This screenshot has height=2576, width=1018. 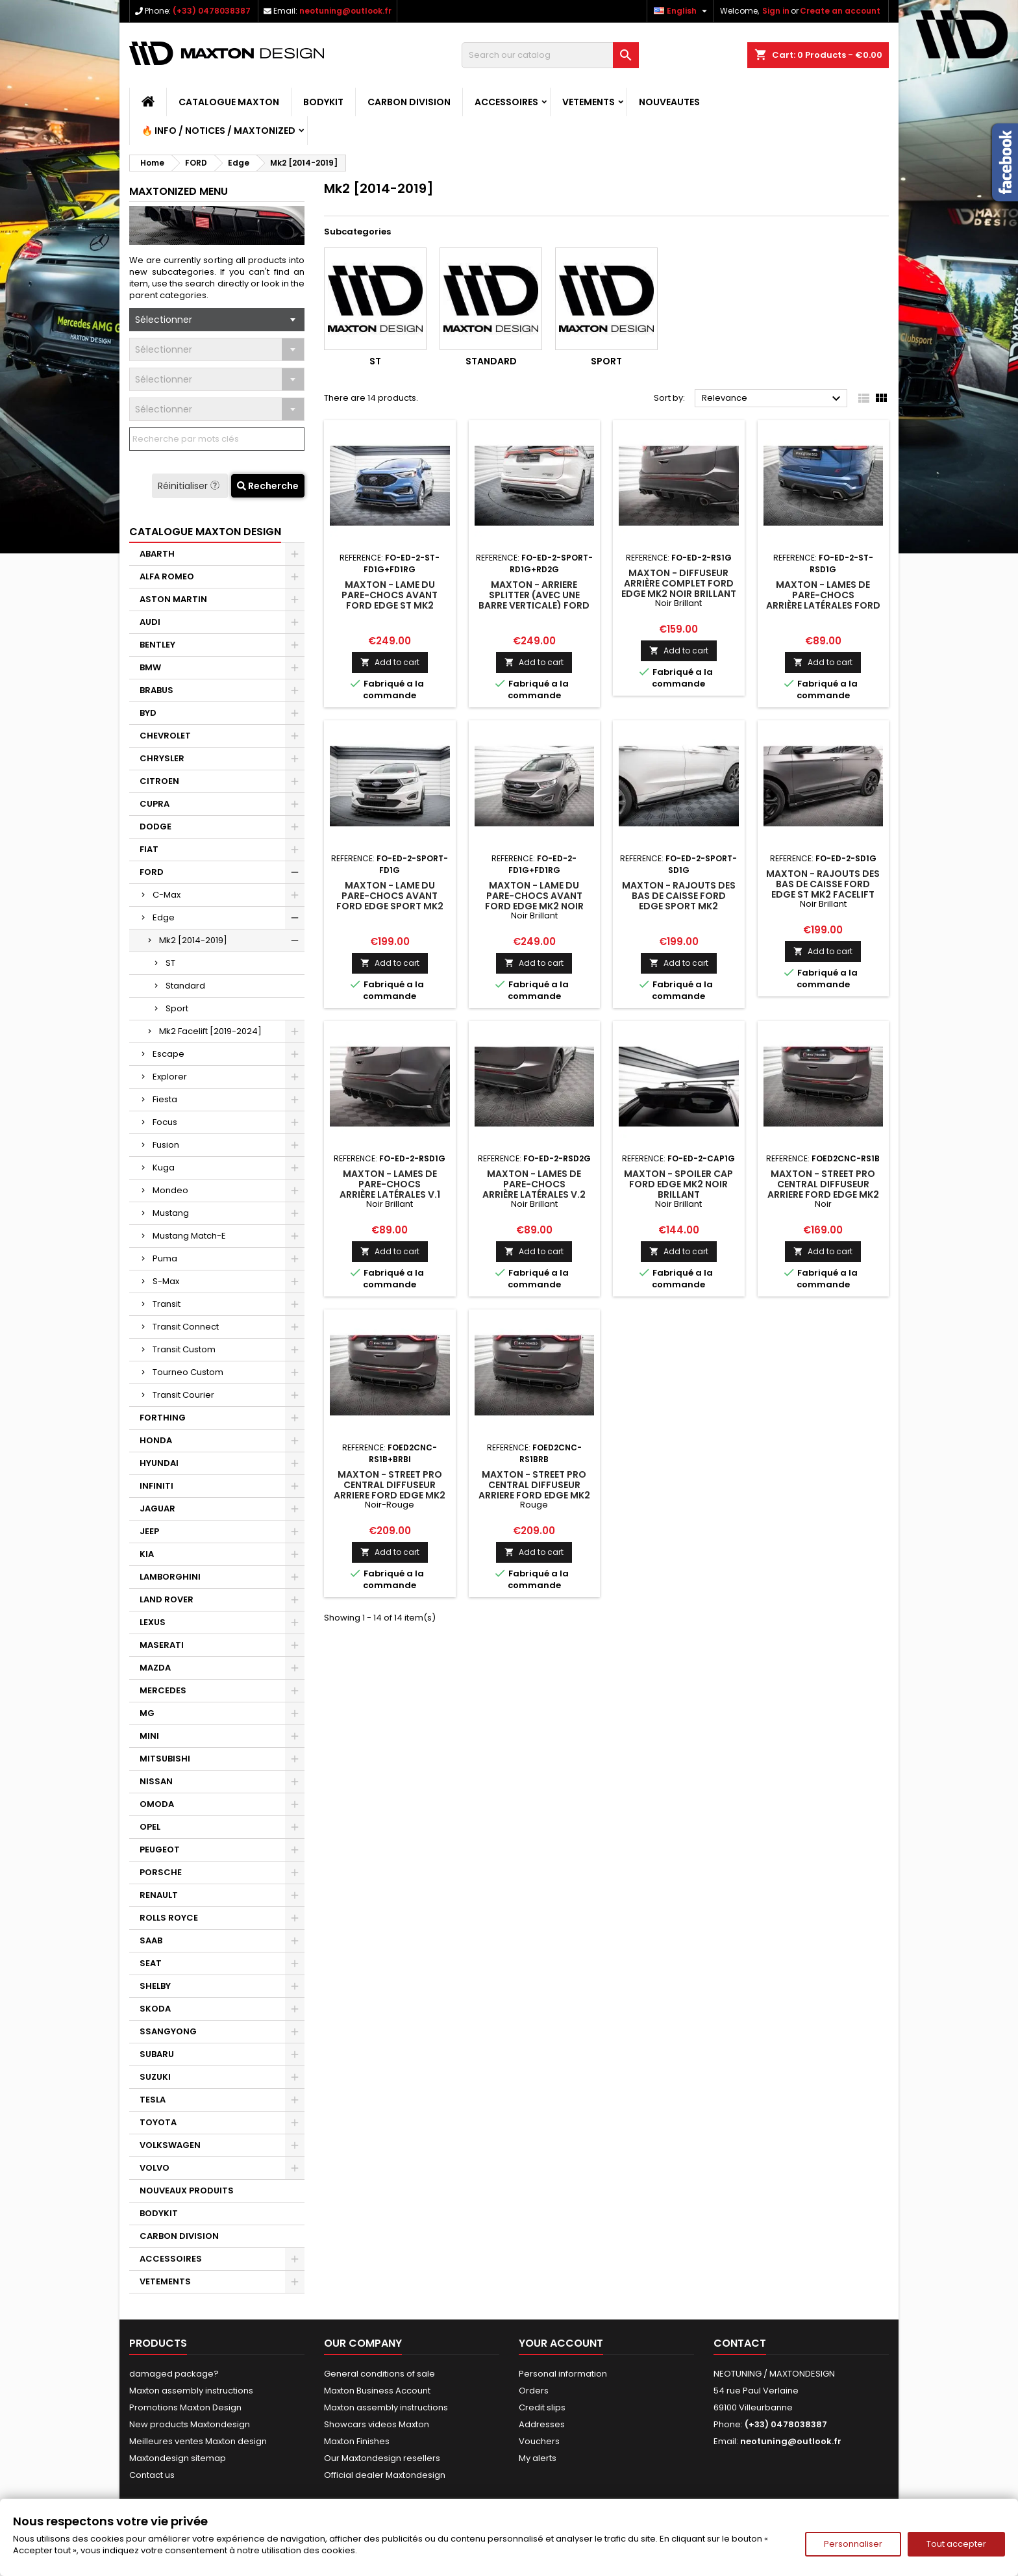 I want to click on ST, so click(x=170, y=963).